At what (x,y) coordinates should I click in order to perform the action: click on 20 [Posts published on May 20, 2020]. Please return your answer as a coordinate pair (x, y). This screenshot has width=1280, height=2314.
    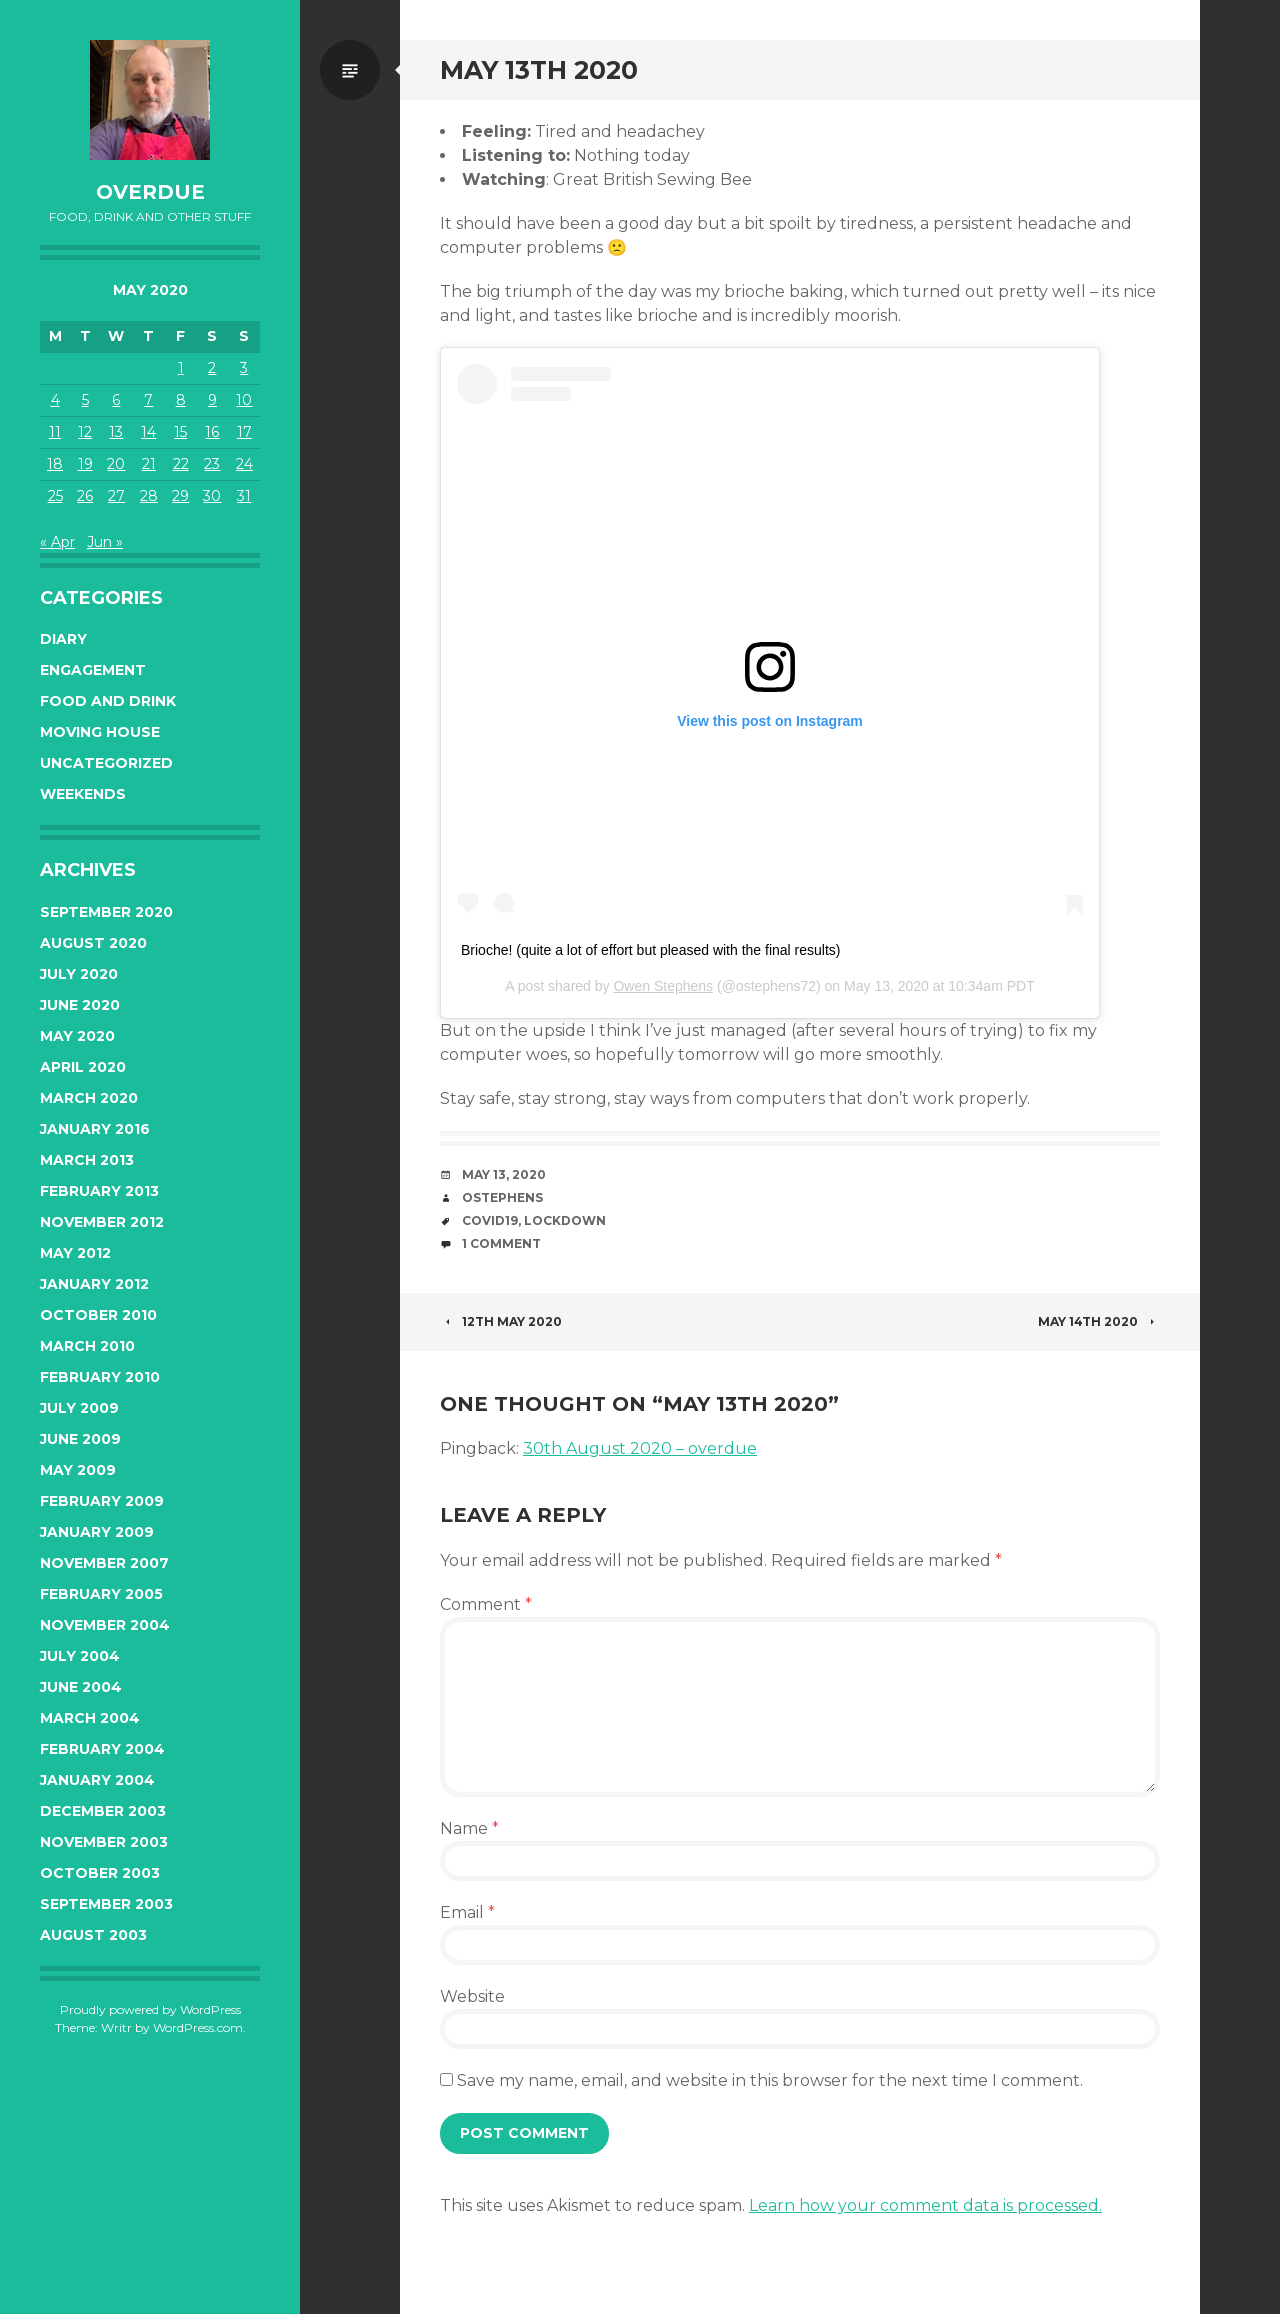
    Looking at the image, I should click on (116, 464).